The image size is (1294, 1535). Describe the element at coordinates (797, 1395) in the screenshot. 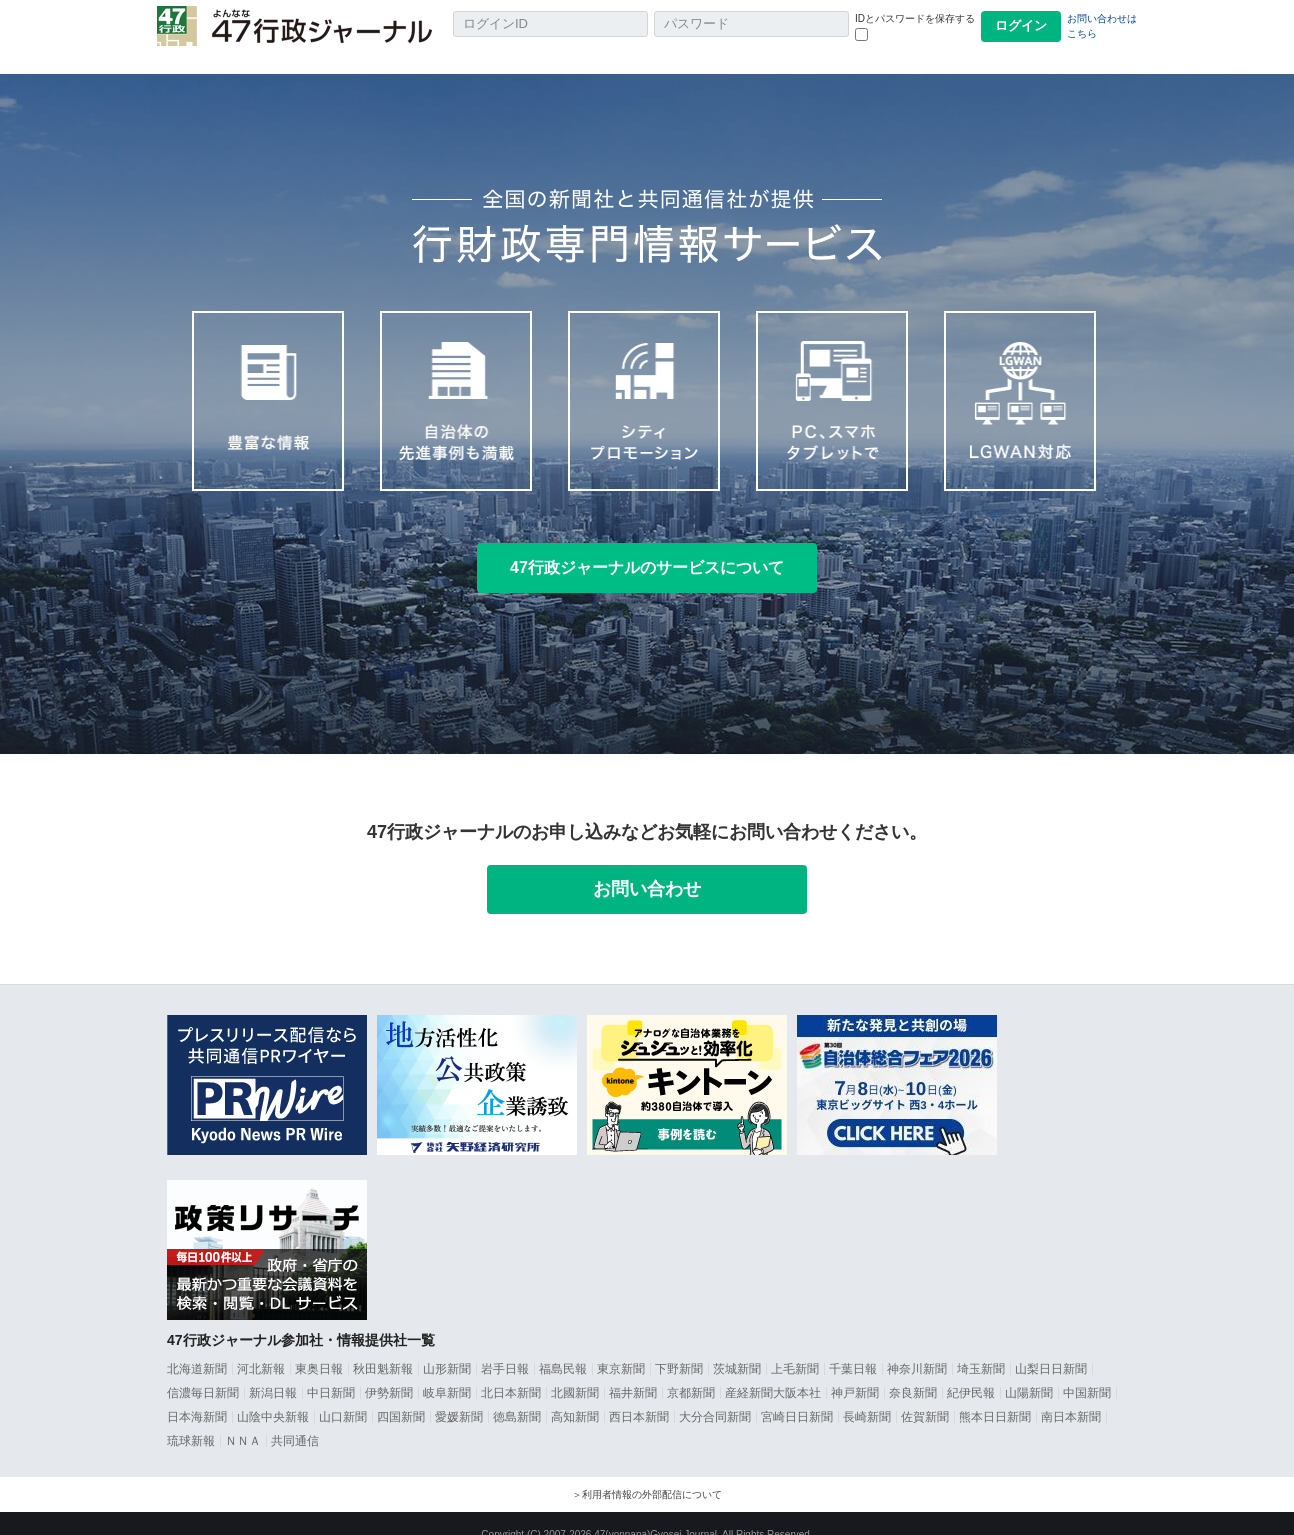

I see `宮崎日日新聞` at that location.